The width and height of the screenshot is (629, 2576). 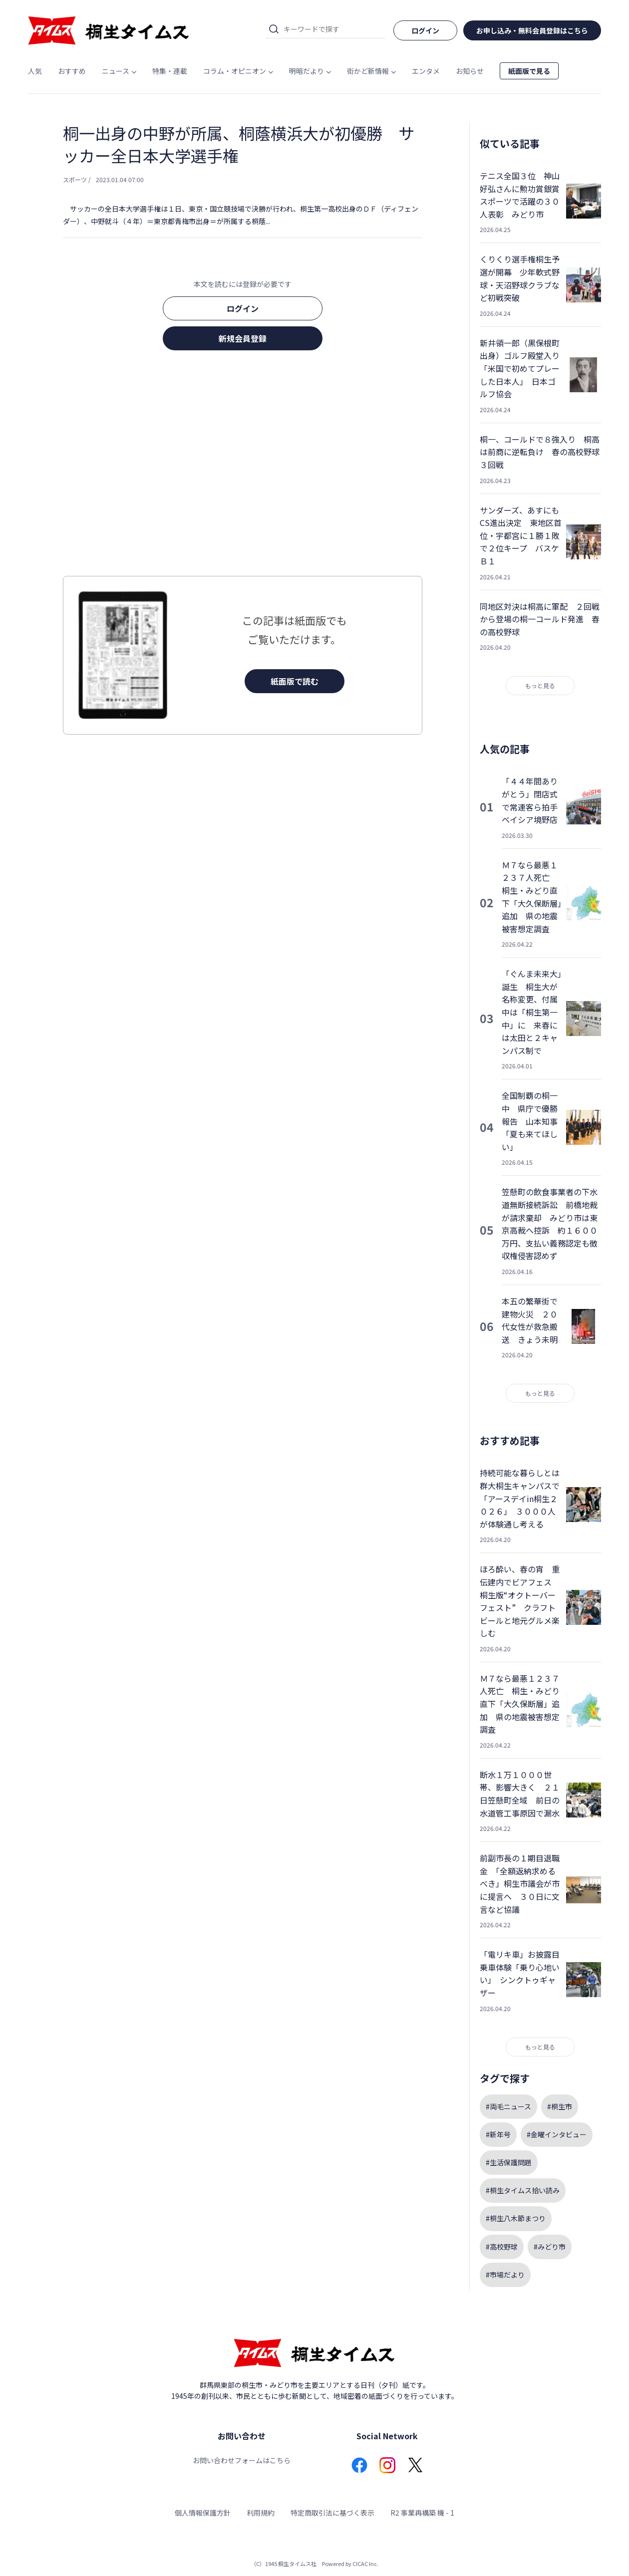 What do you see at coordinates (508, 2106) in the screenshot?
I see `#両毛ニュース` at bounding box center [508, 2106].